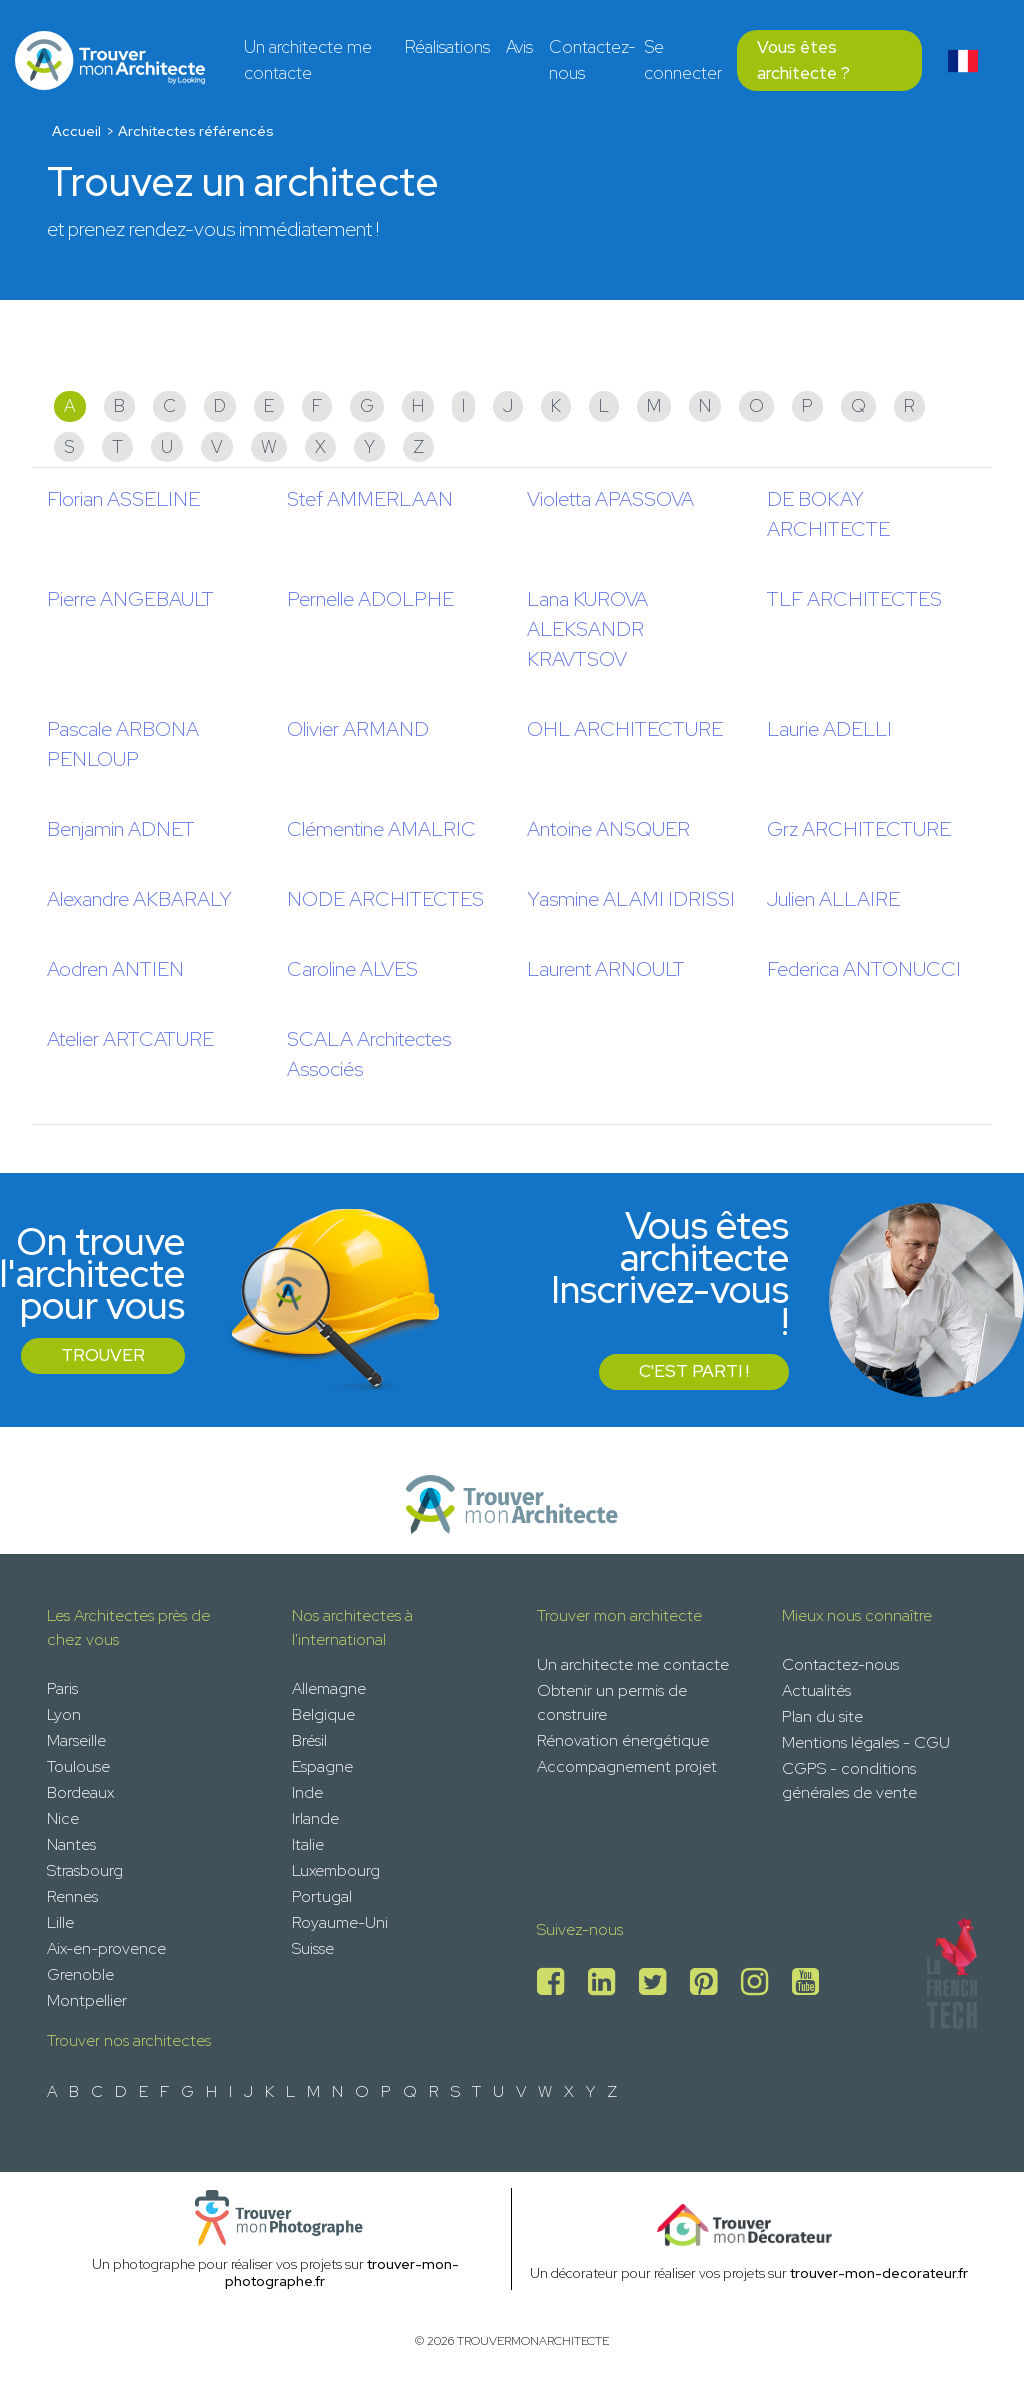  What do you see at coordinates (329, 1688) in the screenshot?
I see `Allemagne` at bounding box center [329, 1688].